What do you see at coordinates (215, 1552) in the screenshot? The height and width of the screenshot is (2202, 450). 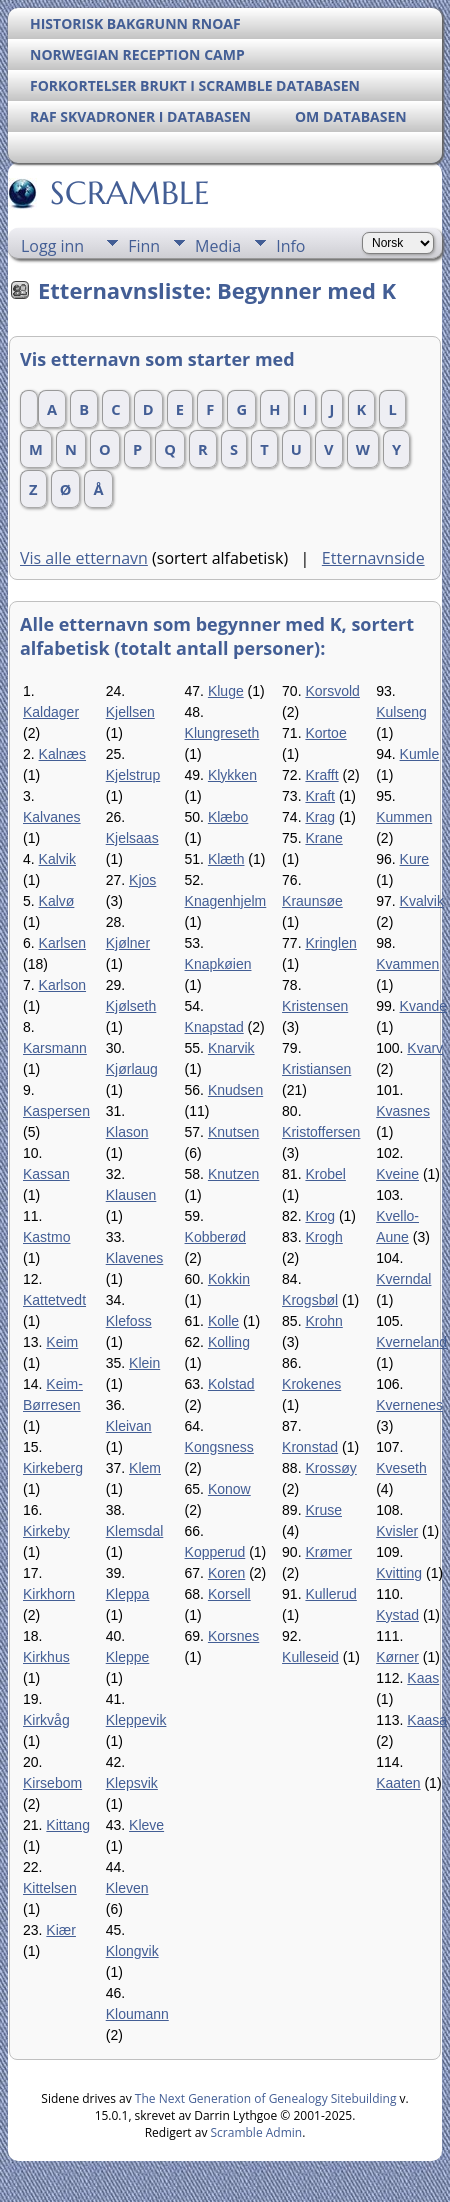 I see `Kopperud` at bounding box center [215, 1552].